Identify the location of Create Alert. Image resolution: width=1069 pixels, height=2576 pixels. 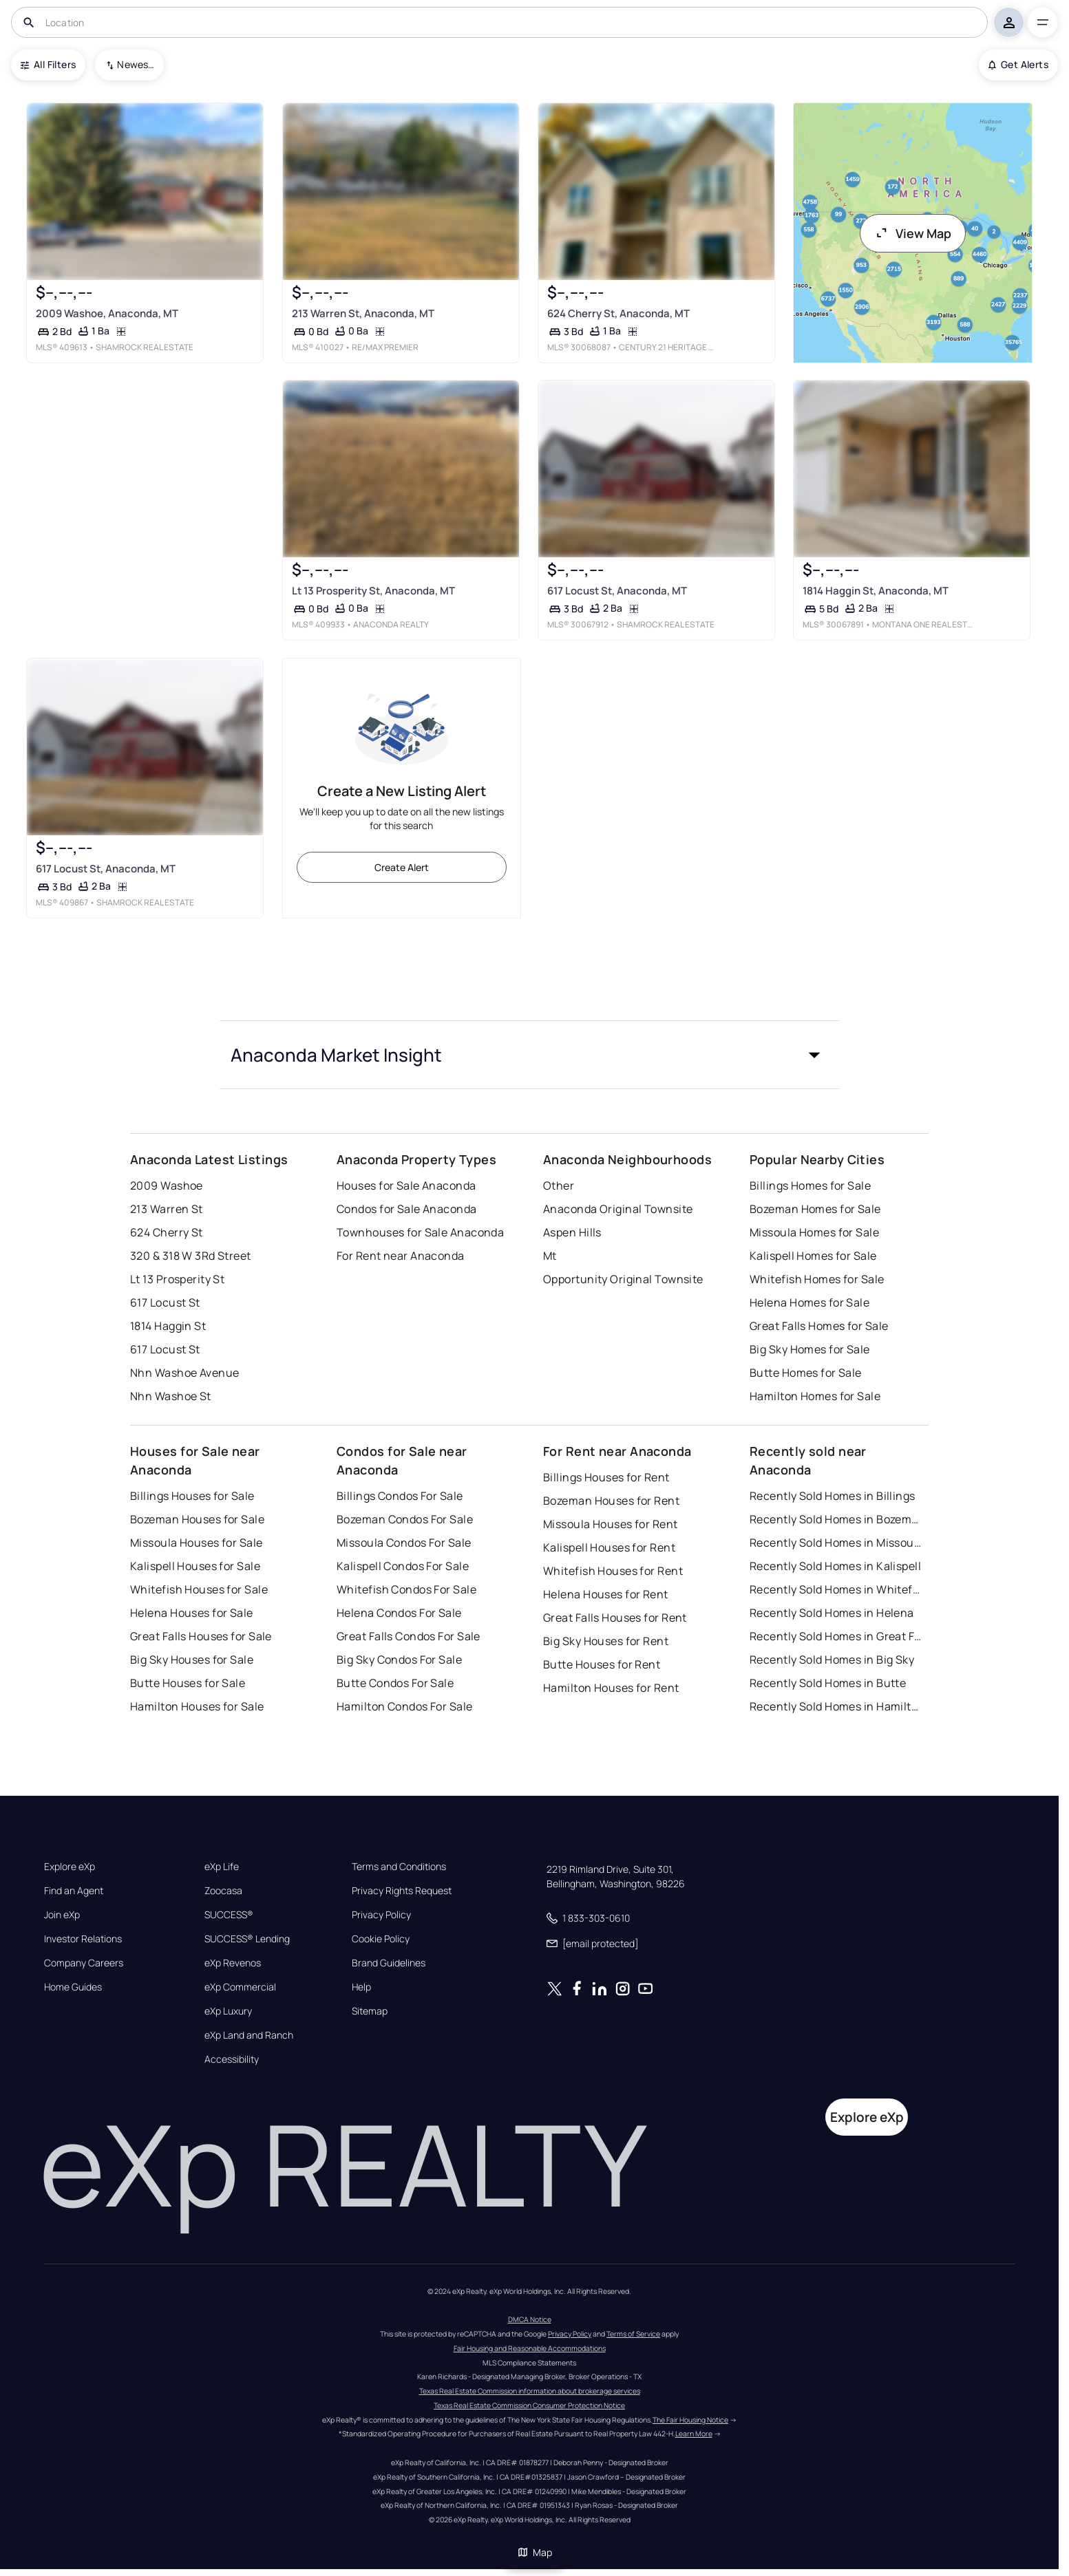
(401, 867).